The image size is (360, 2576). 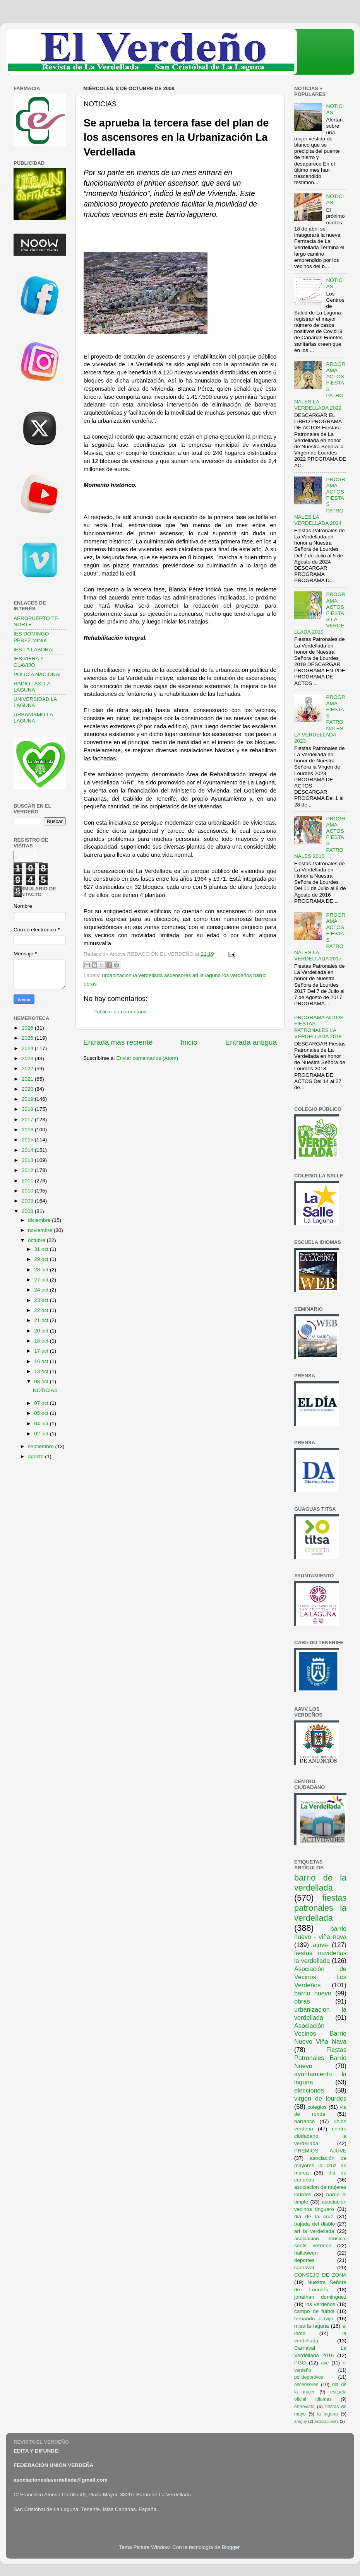 What do you see at coordinates (28, 1068) in the screenshot?
I see `2022` at bounding box center [28, 1068].